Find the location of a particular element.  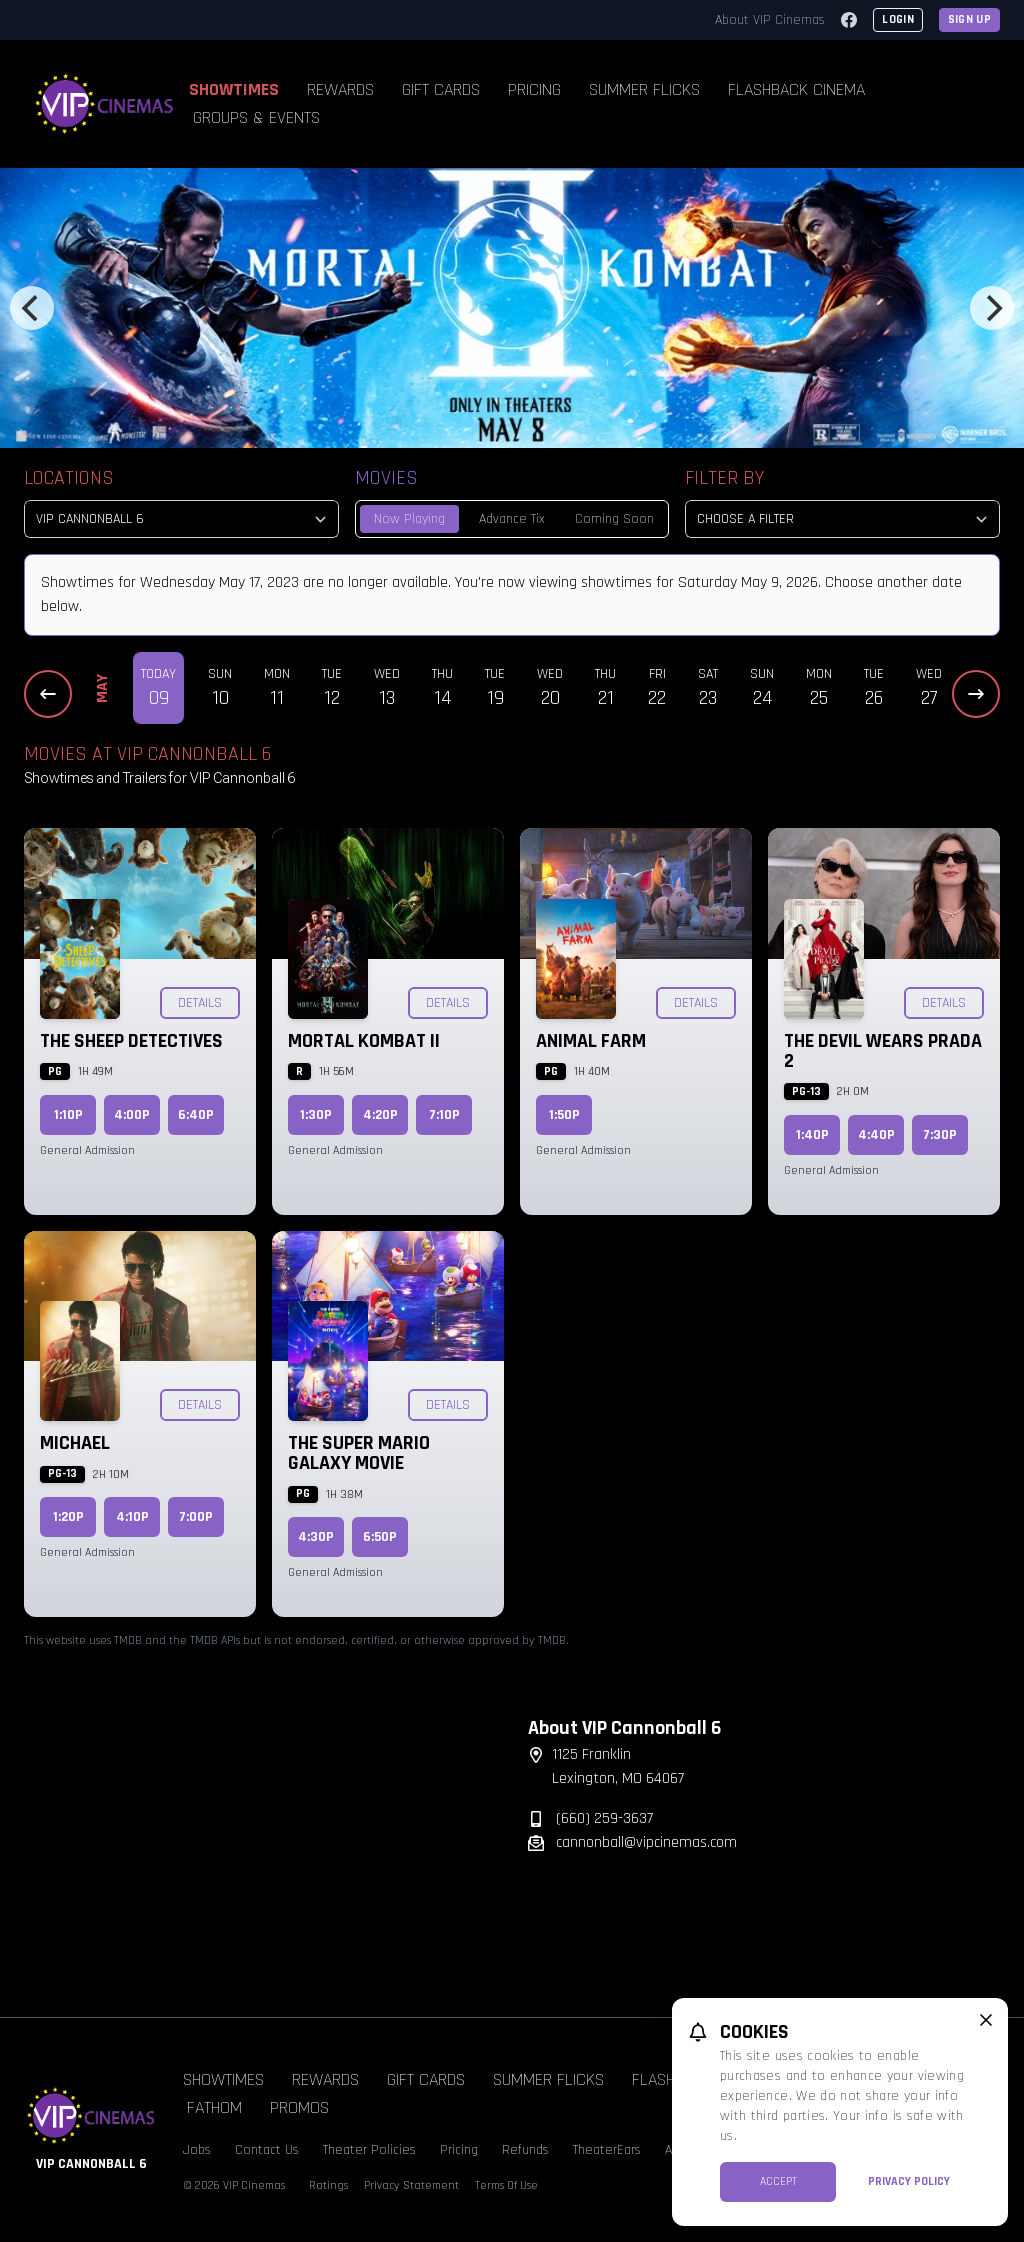

Sign Up is located at coordinates (969, 19).